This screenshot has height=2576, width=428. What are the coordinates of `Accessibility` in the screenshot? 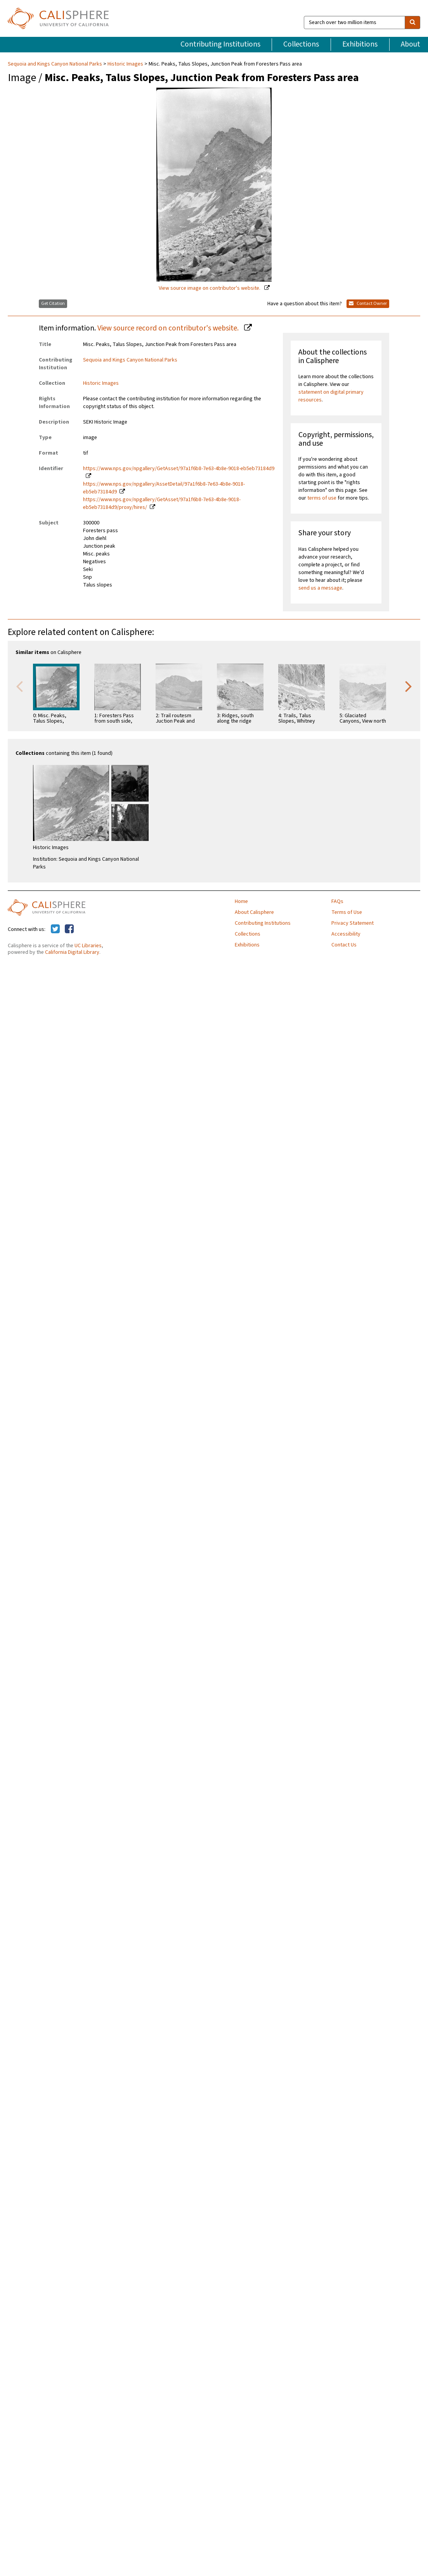 It's located at (345, 934).